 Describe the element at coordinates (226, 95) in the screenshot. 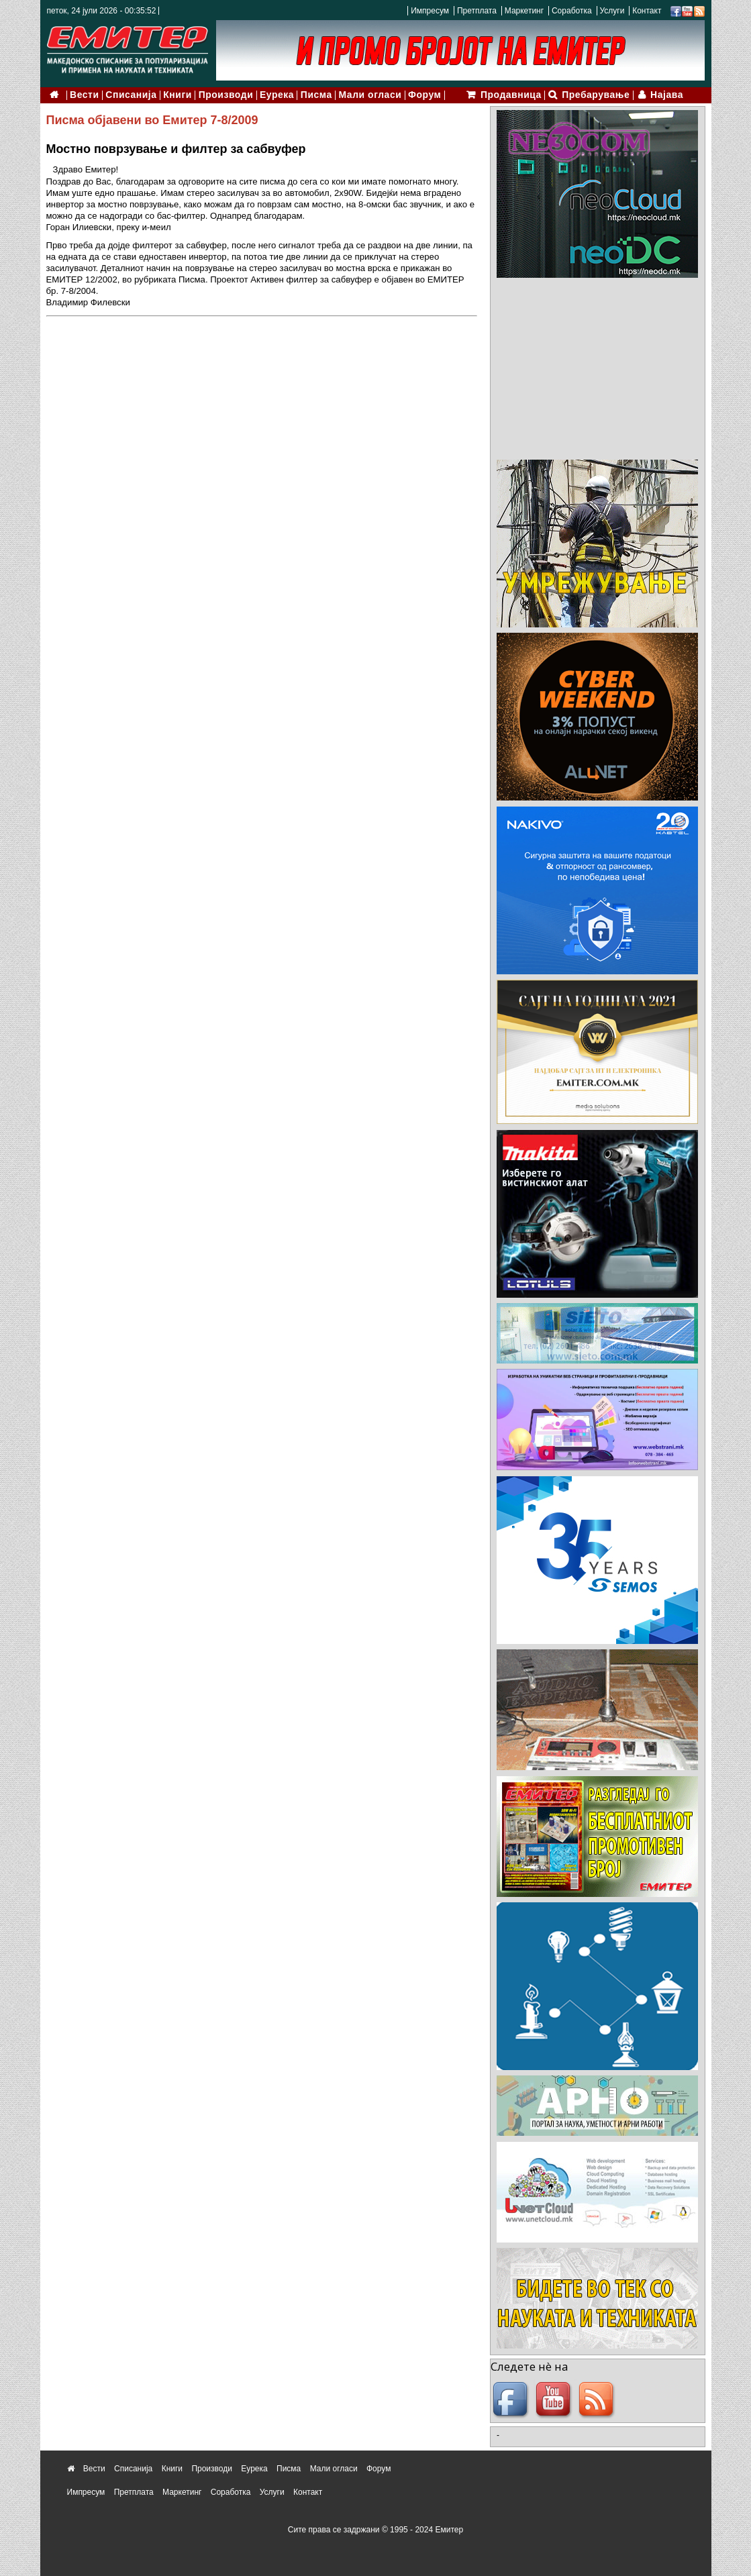

I see `Производи` at that location.